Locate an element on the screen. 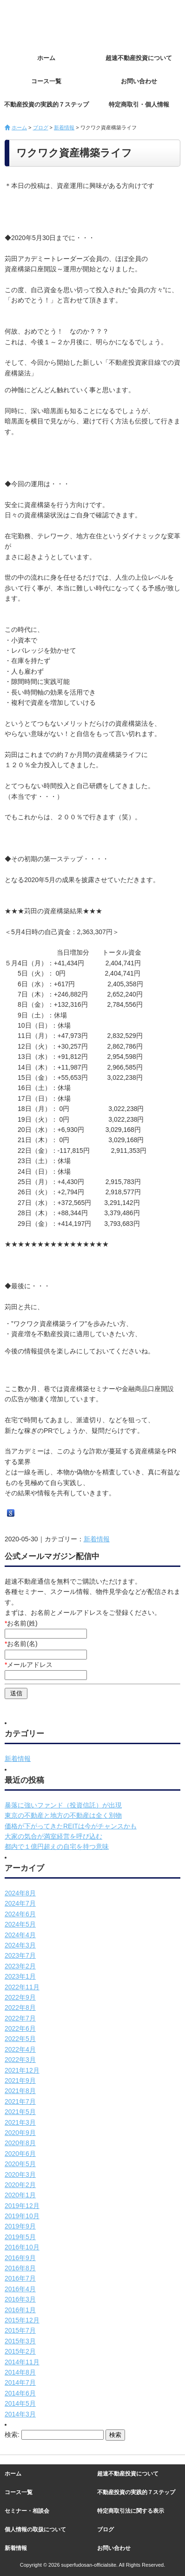  2016年9月 is located at coordinates (20, 2258).